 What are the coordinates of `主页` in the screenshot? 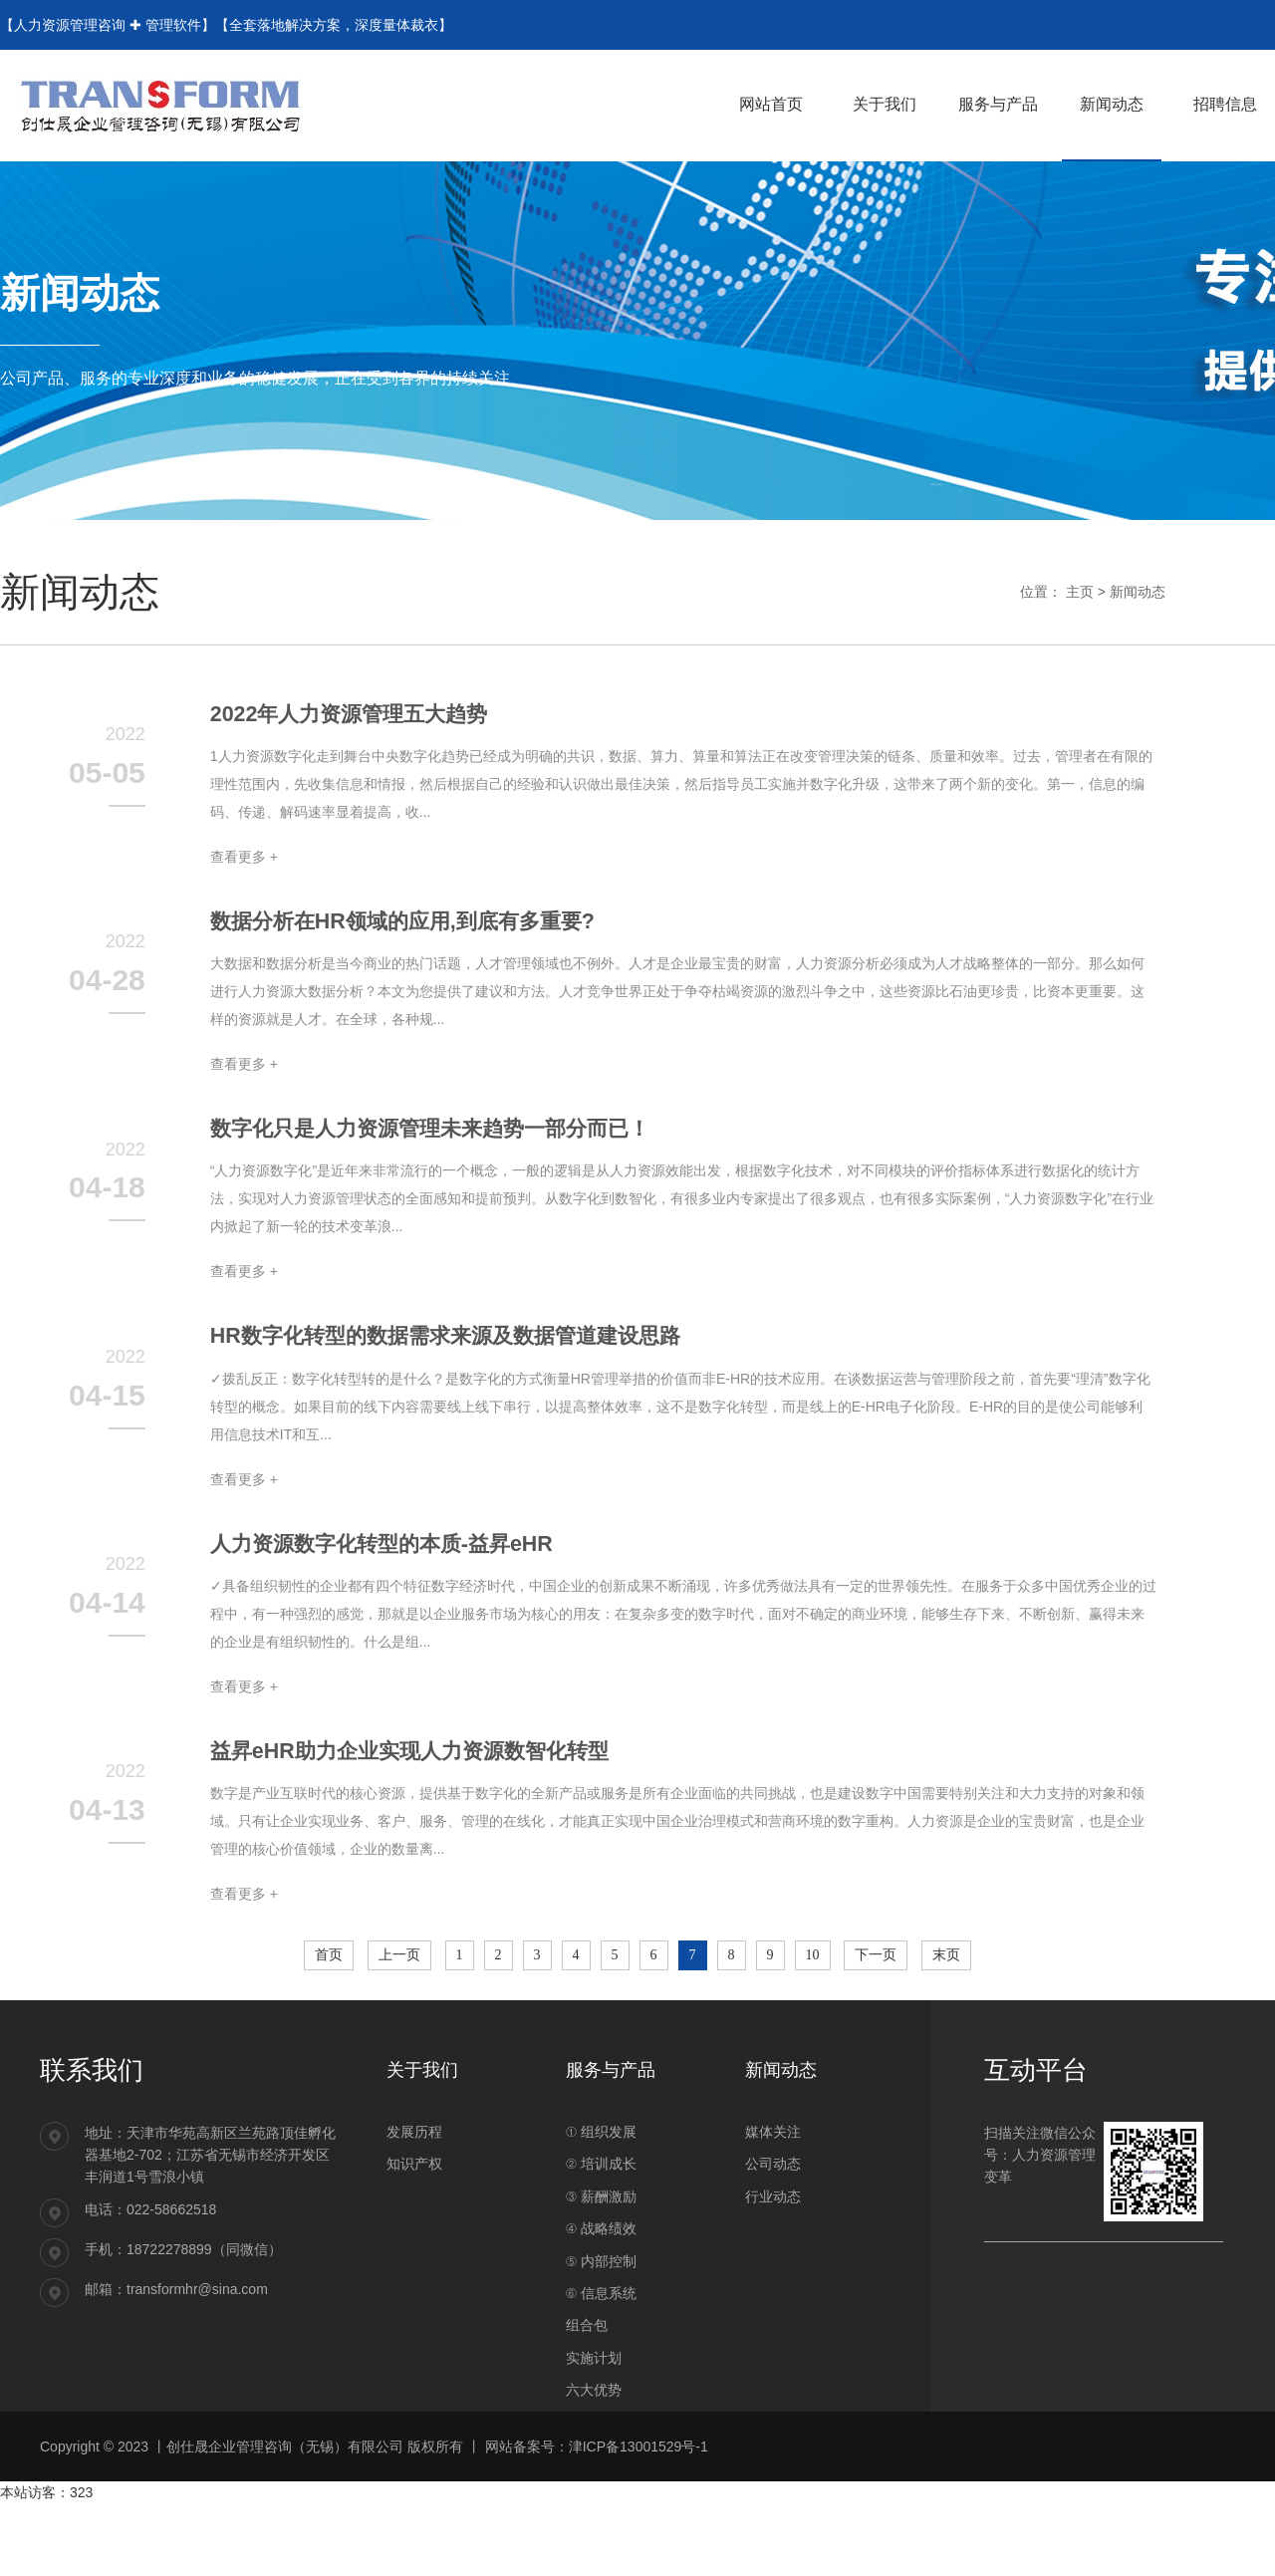 It's located at (1080, 592).